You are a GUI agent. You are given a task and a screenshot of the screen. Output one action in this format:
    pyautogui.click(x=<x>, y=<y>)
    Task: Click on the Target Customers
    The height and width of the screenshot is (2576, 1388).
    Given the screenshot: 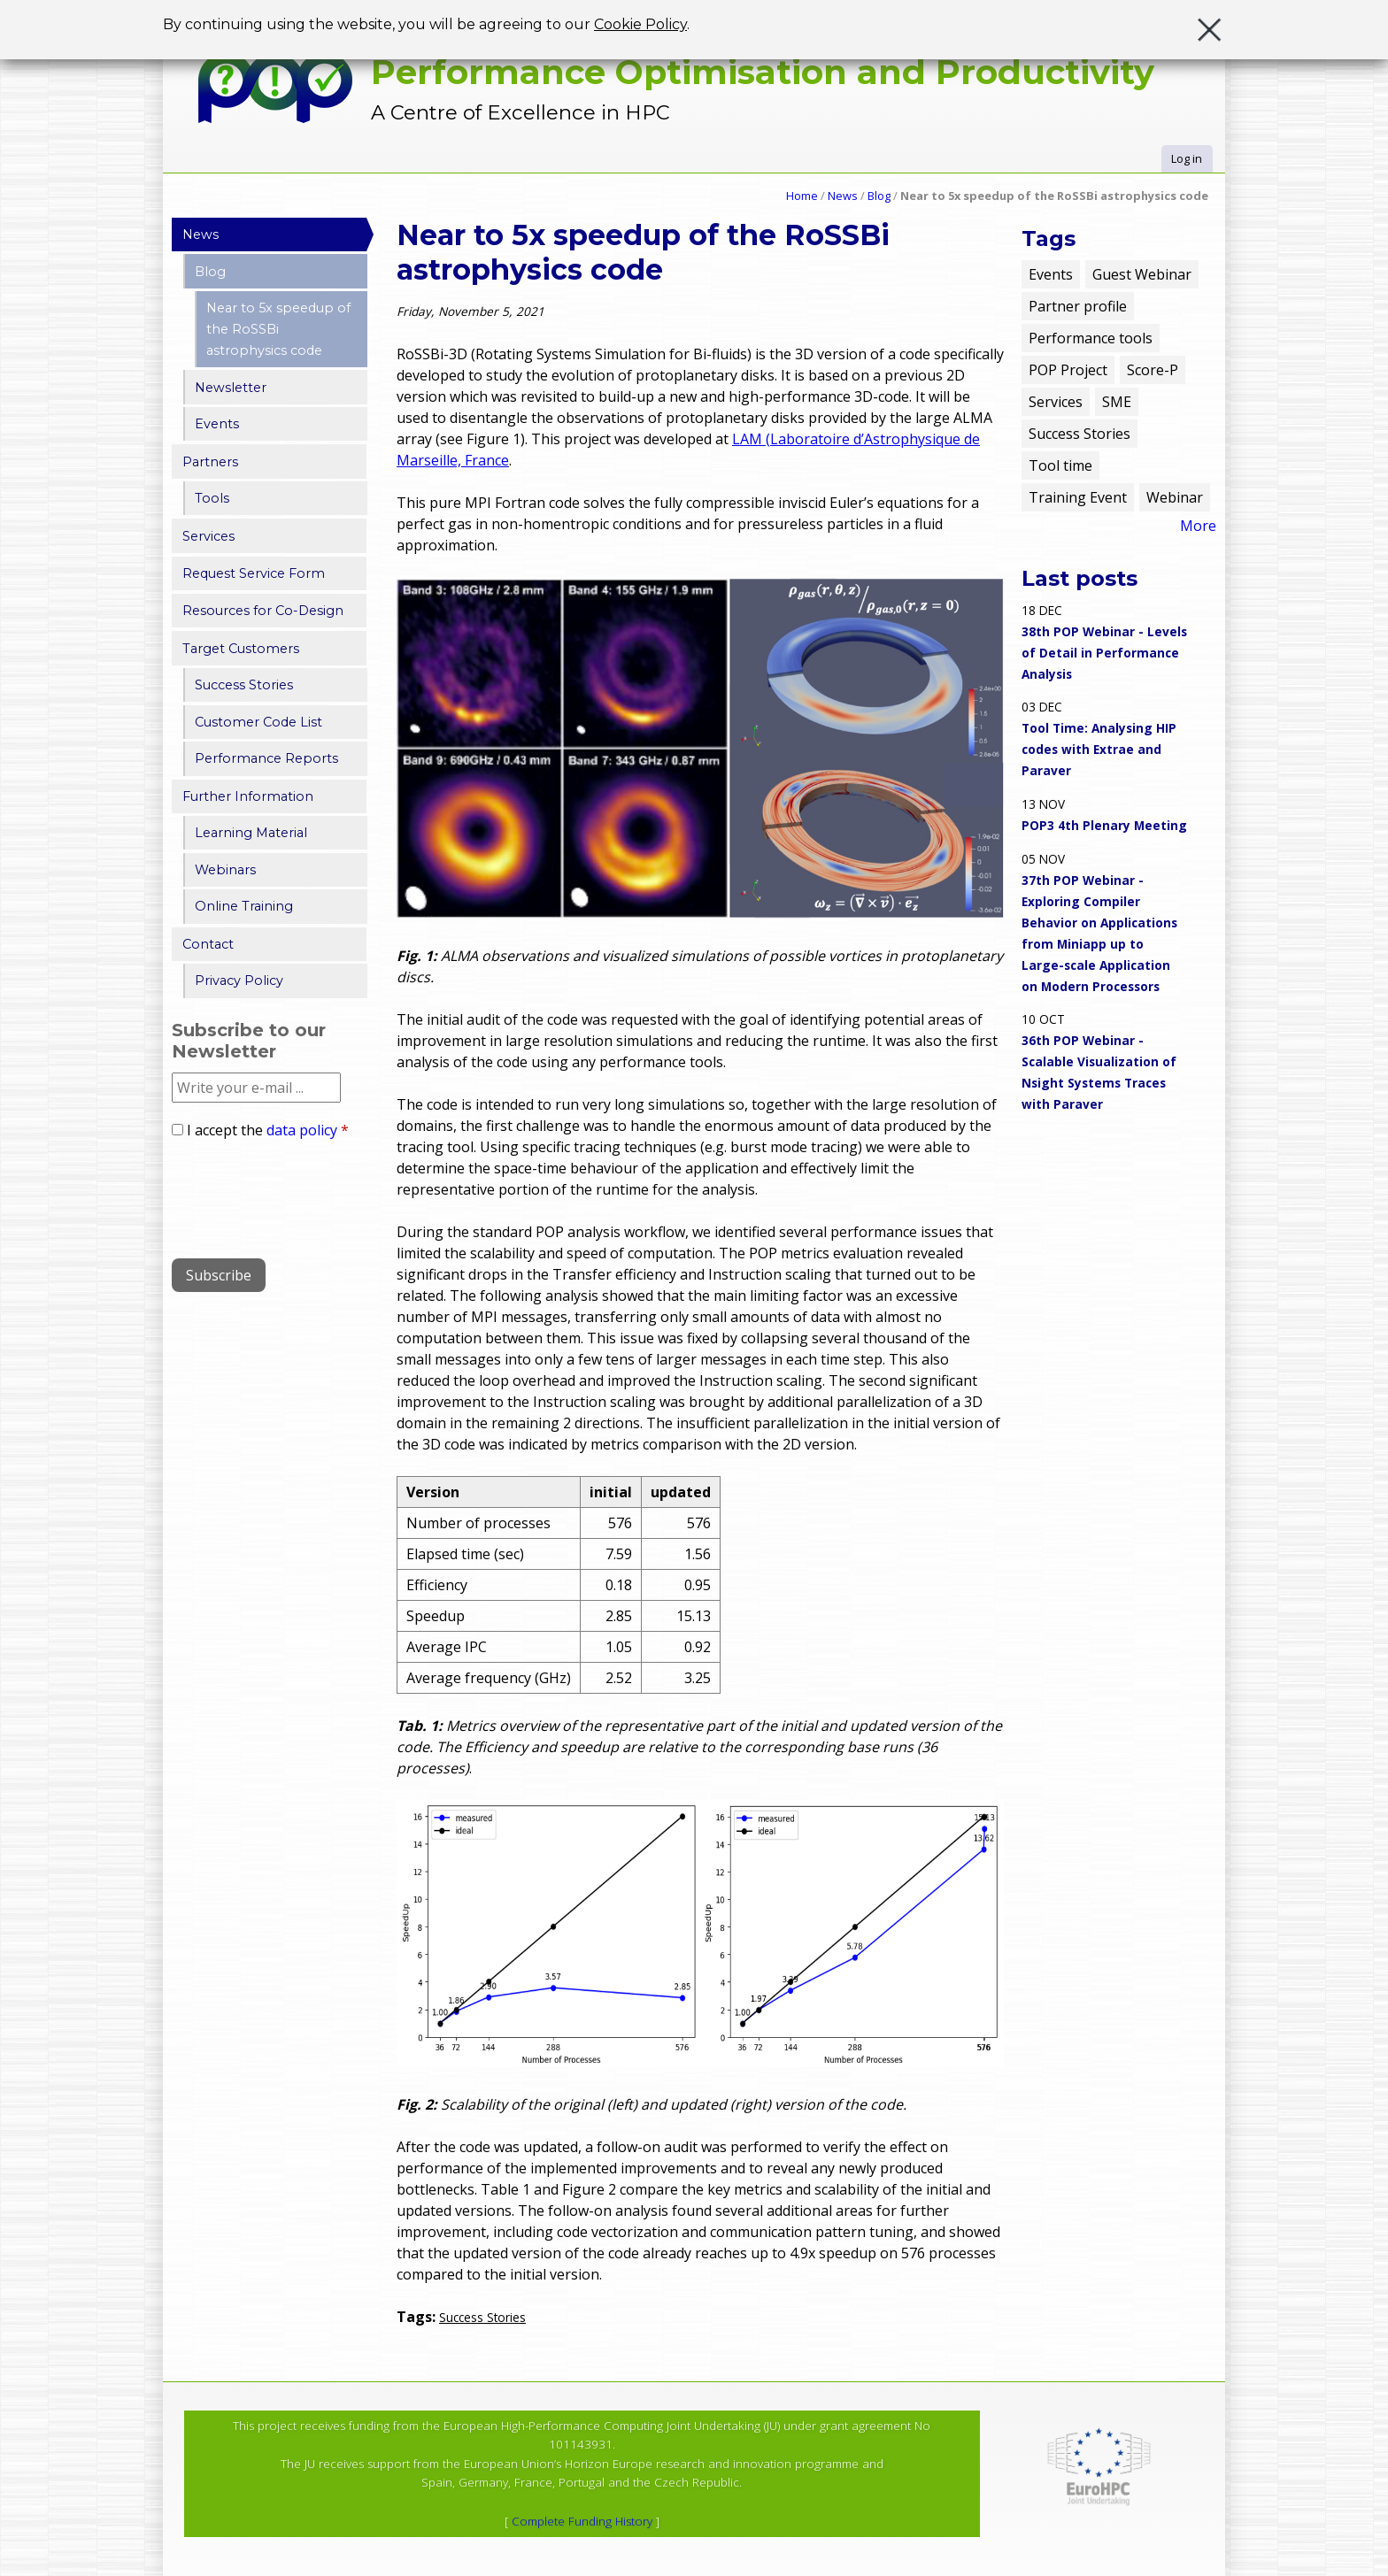 What is the action you would take?
    pyautogui.click(x=240, y=649)
    